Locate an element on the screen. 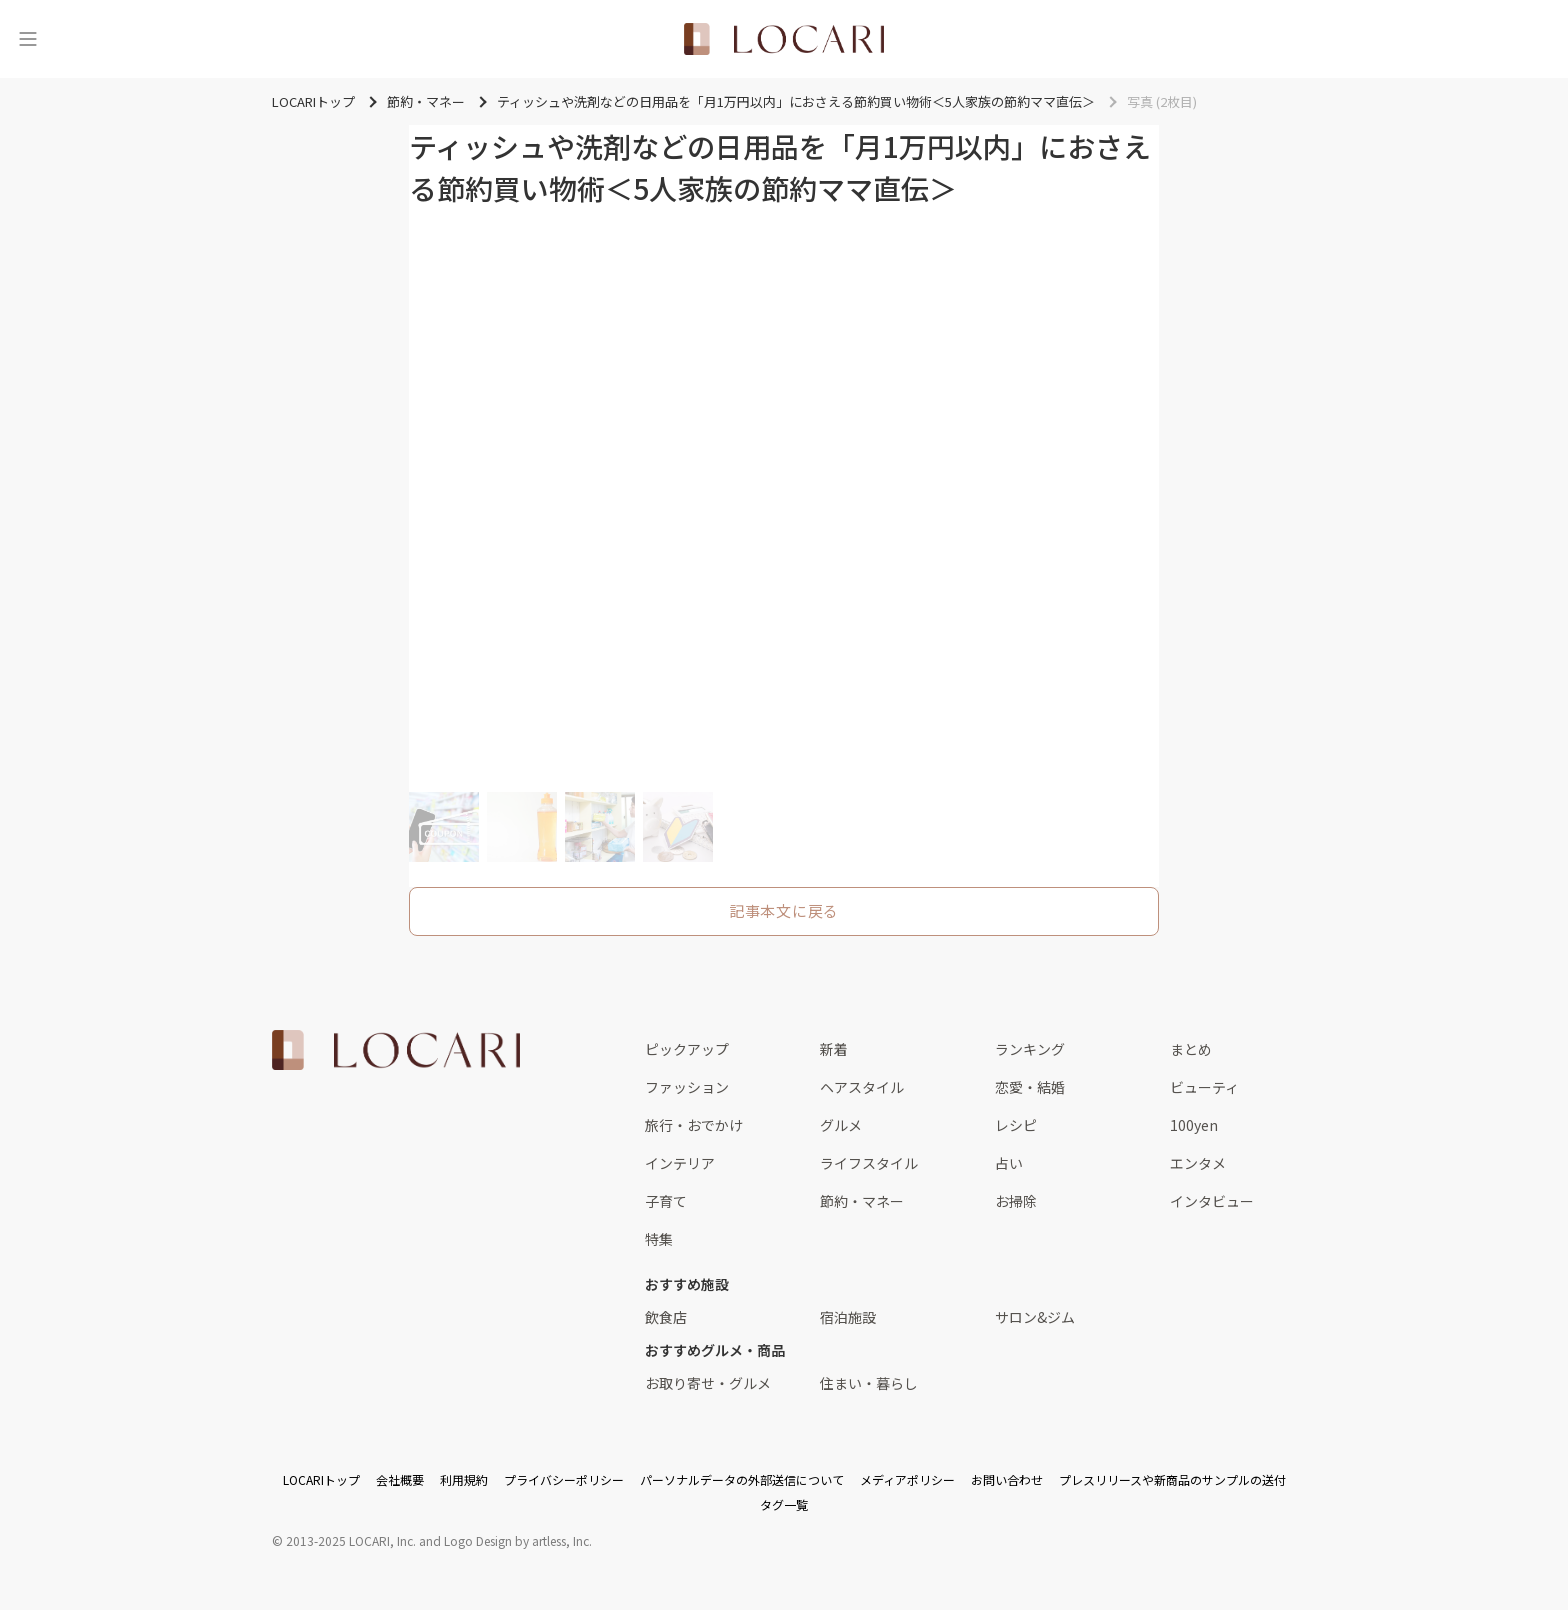 The image size is (1568, 1610). 特集 is located at coordinates (659, 1239).